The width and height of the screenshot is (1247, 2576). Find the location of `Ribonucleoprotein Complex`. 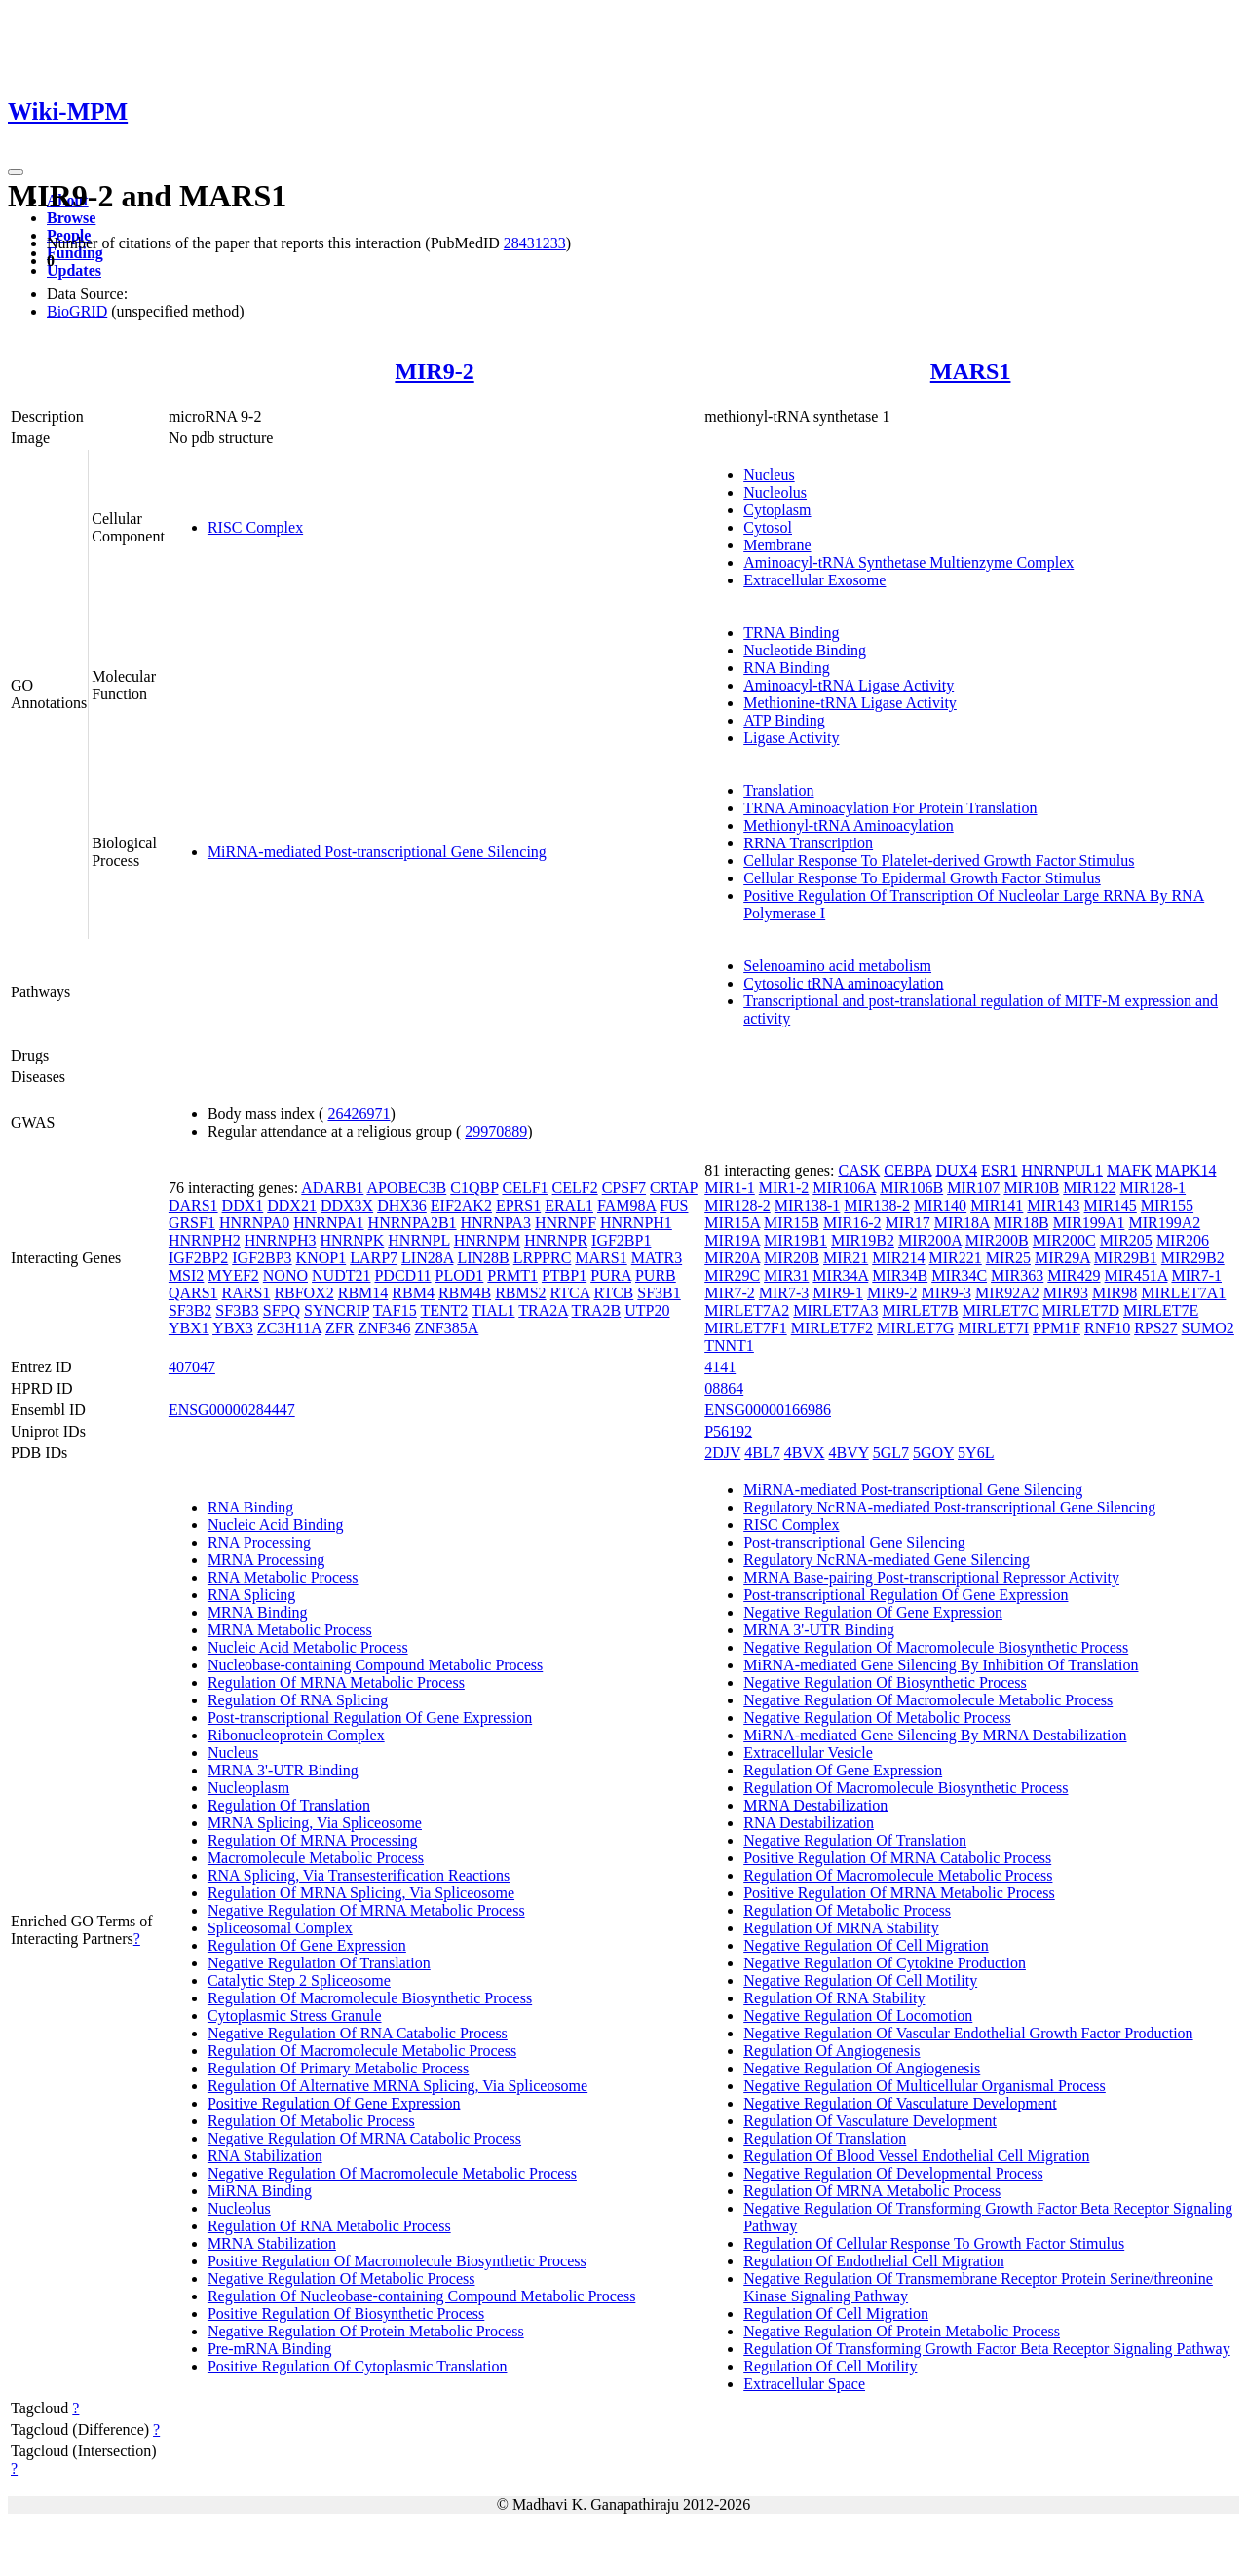

Ribonucleoprotein Complex is located at coordinates (296, 1735).